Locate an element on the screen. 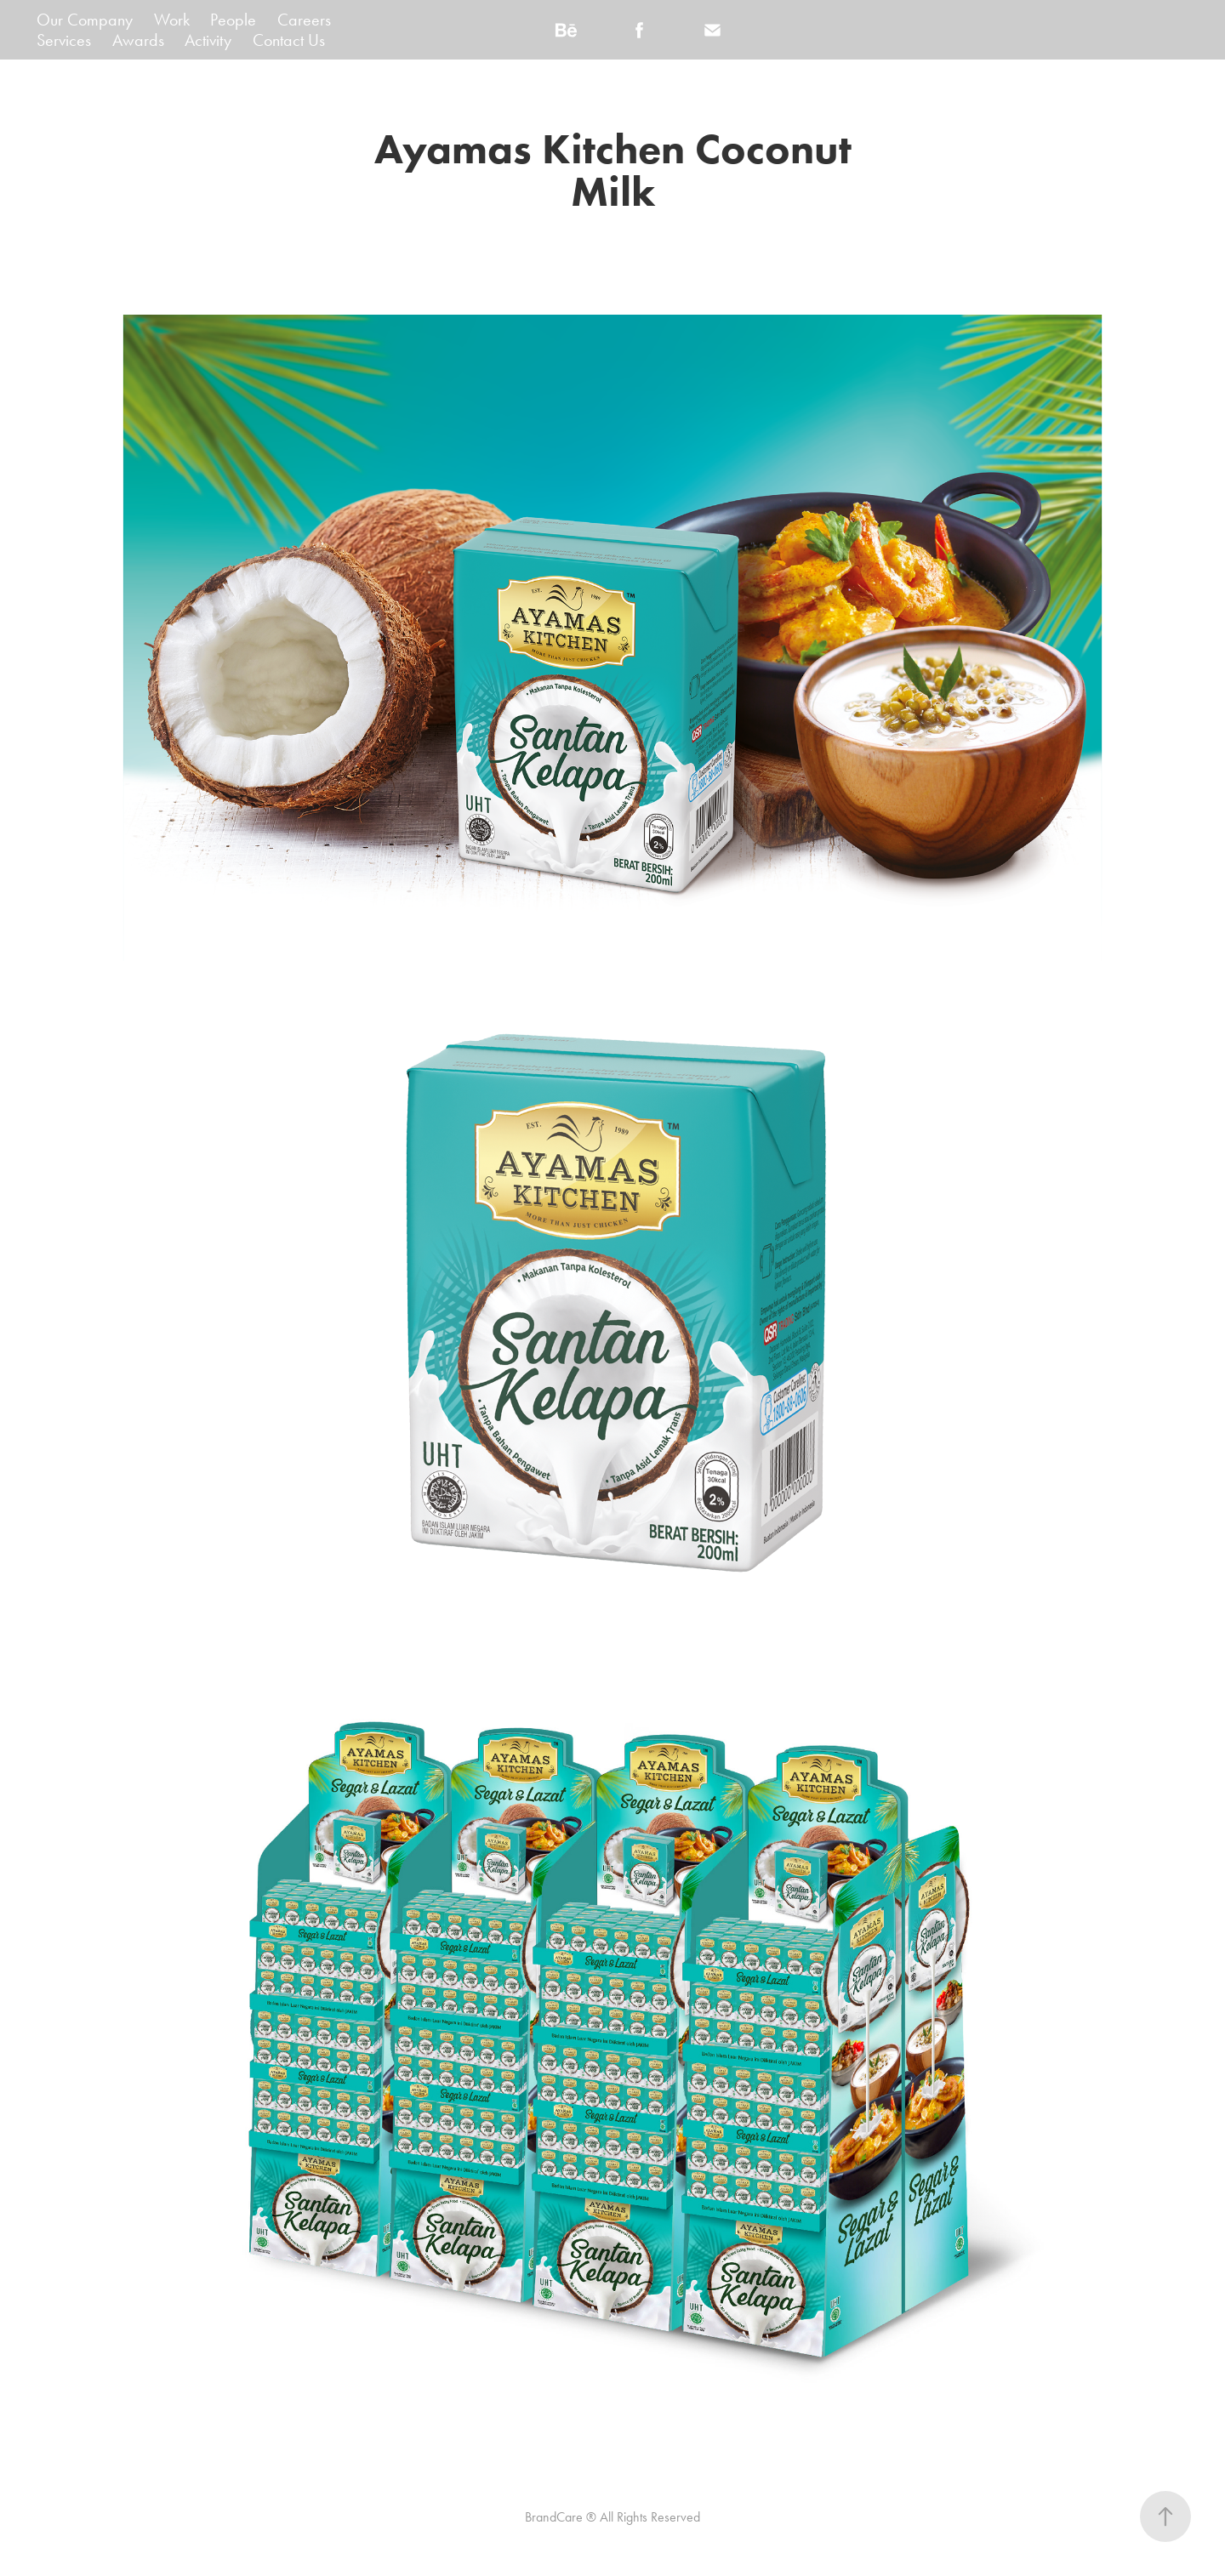 The image size is (1225, 2576). Contact Us is located at coordinates (289, 40).